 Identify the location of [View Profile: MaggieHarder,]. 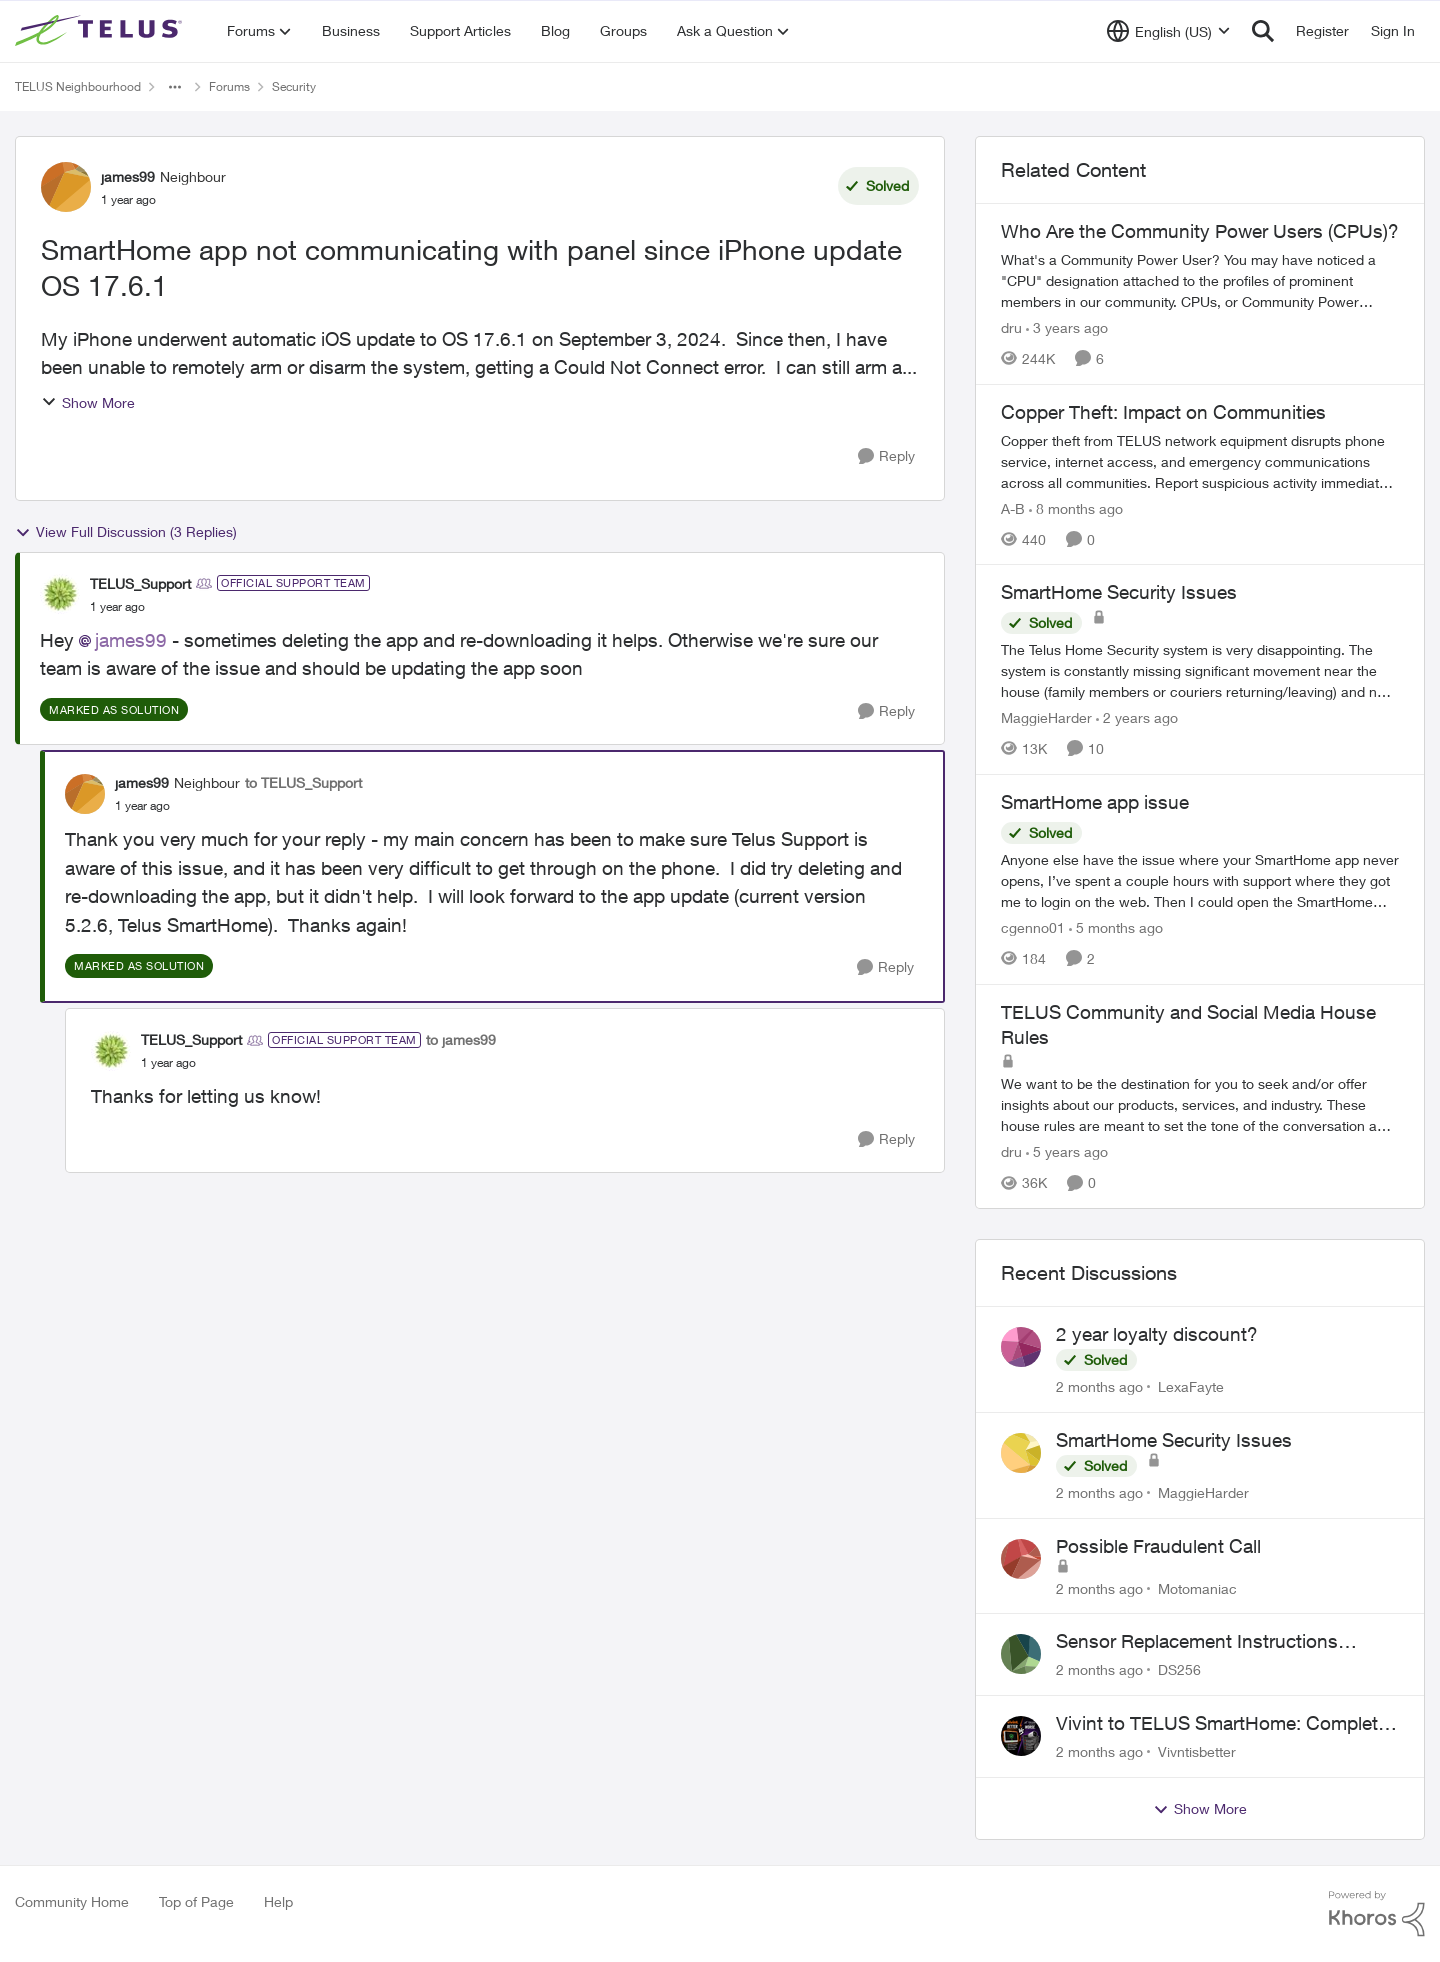
(1021, 1453).